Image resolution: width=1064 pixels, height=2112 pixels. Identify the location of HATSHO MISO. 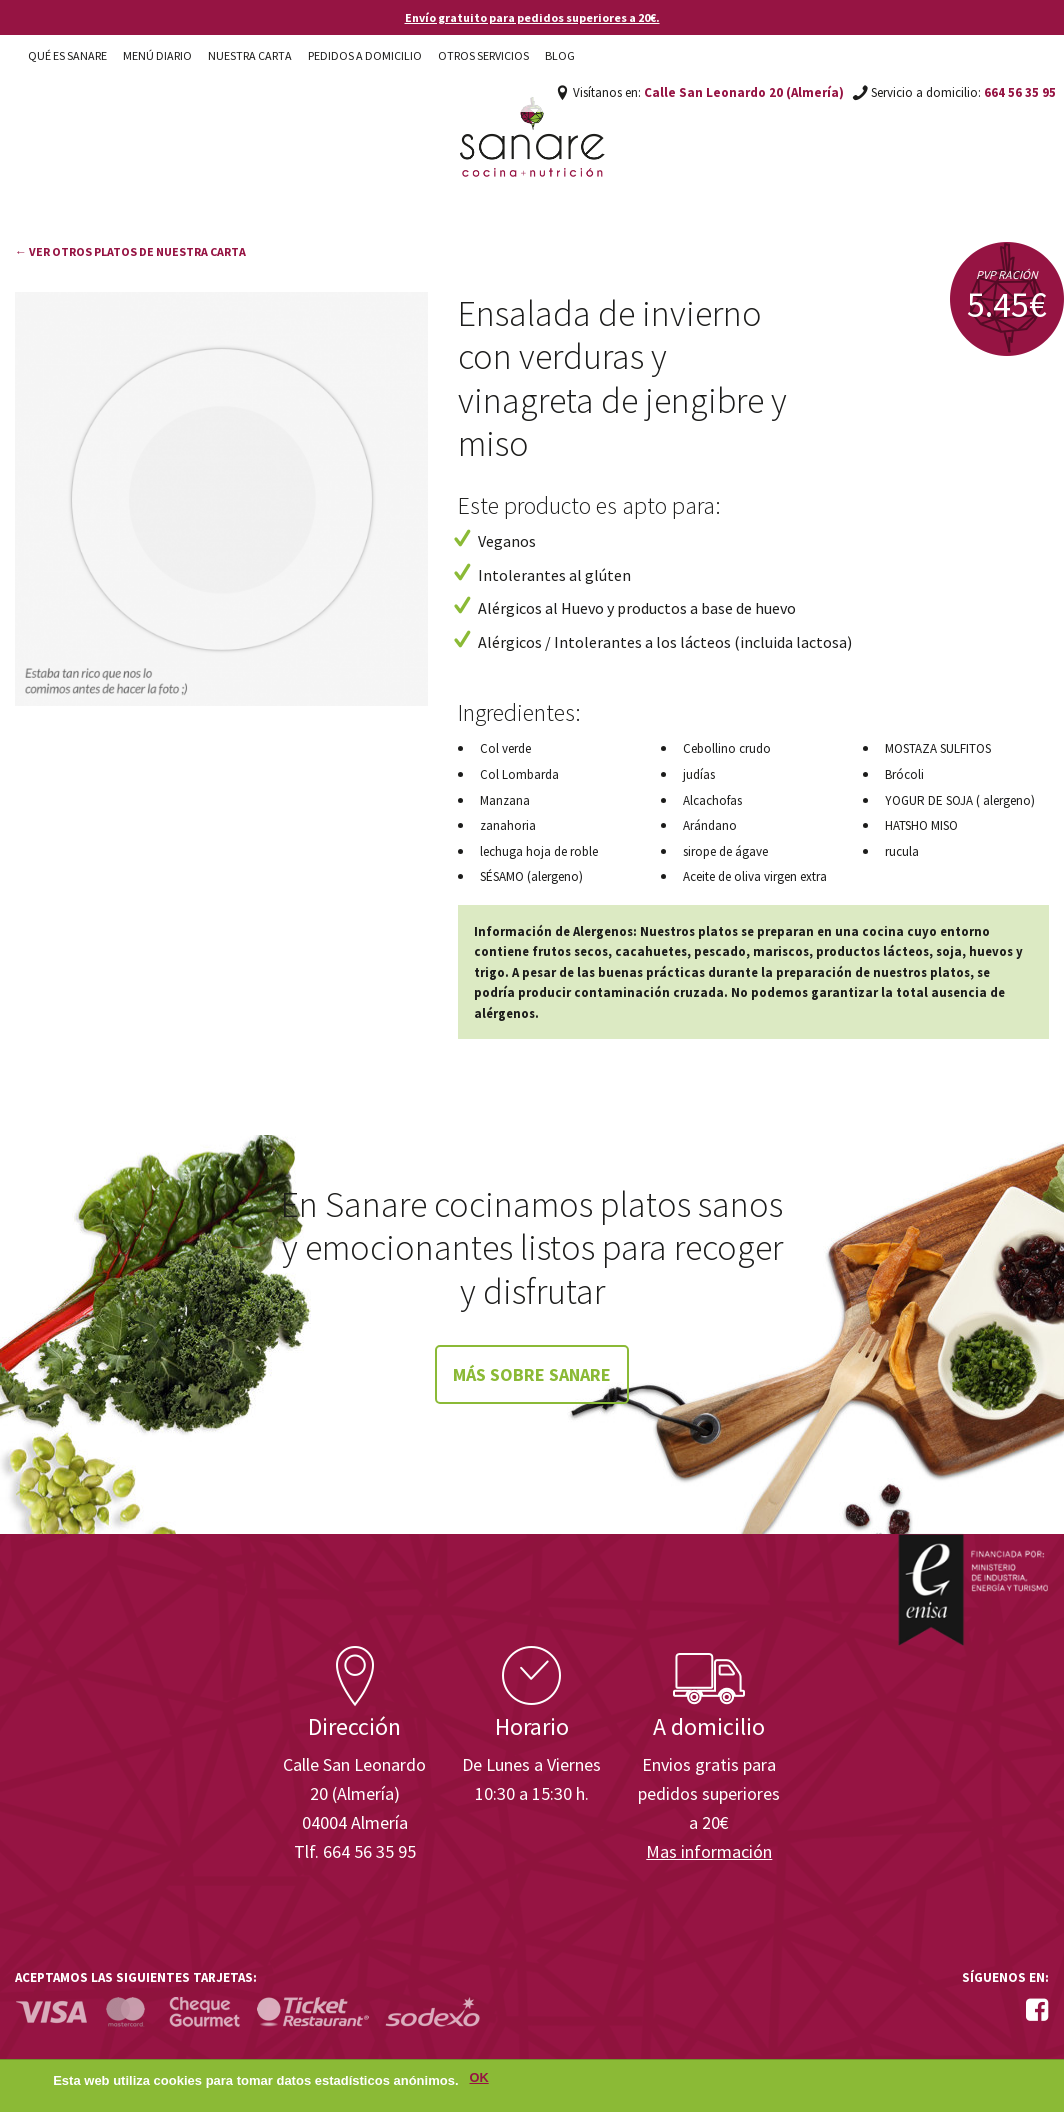
(921, 825).